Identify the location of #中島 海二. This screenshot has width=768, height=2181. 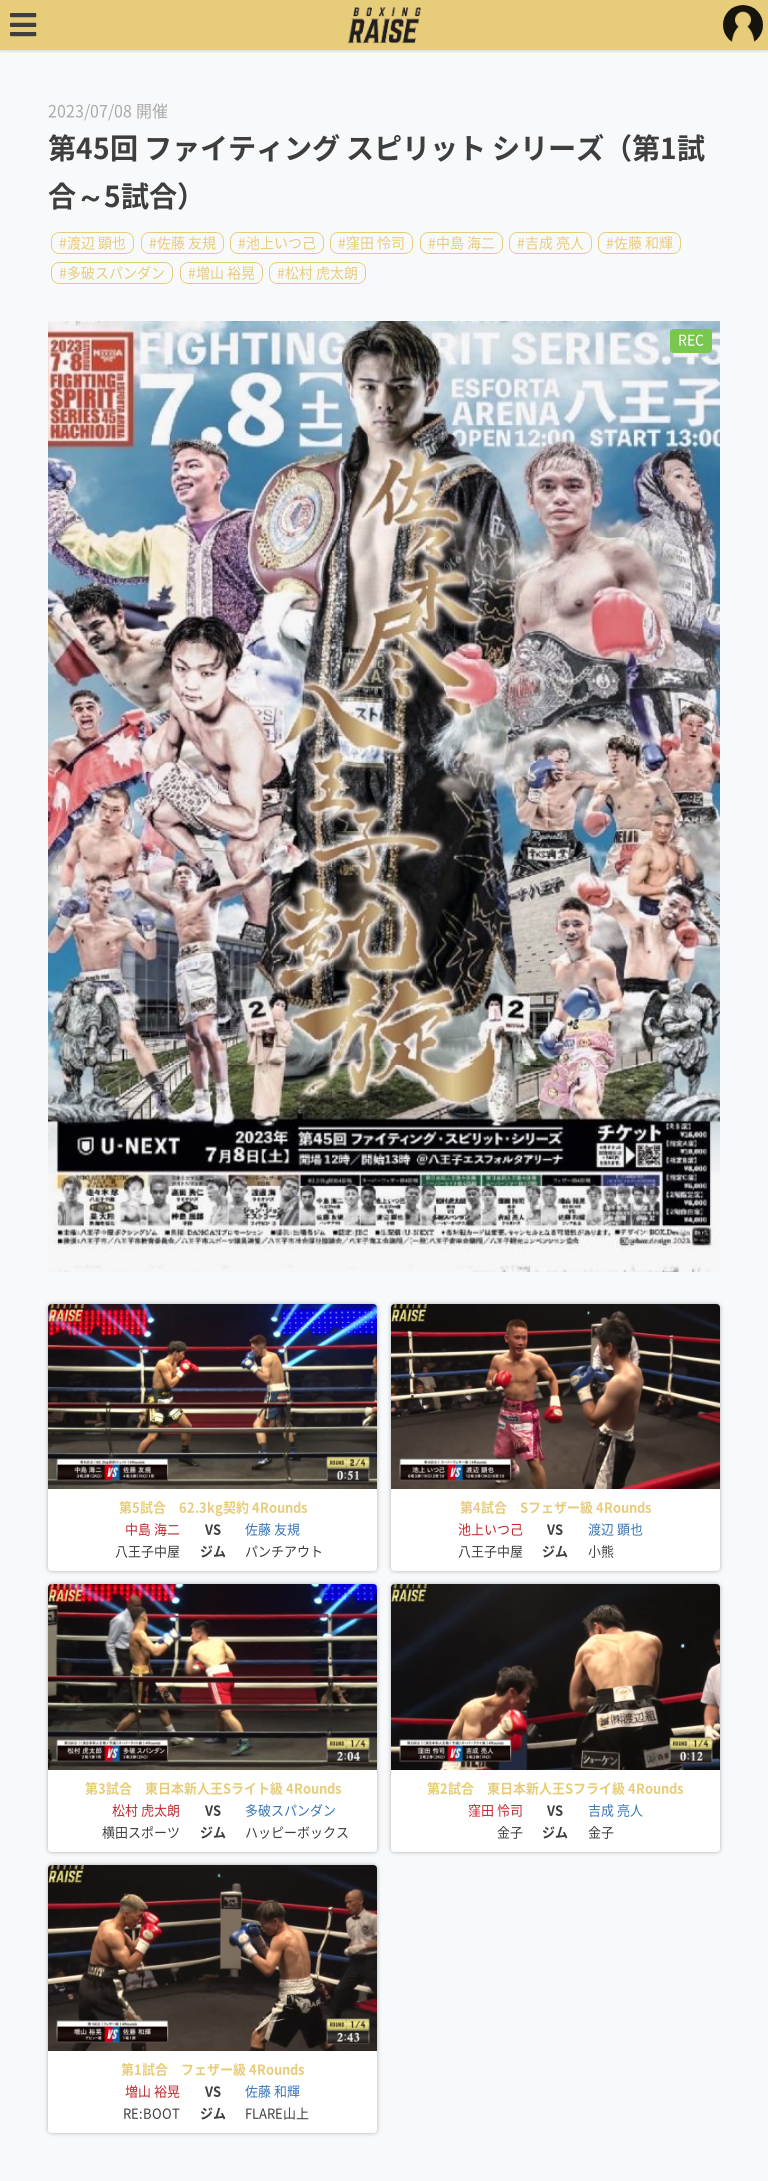
(461, 243).